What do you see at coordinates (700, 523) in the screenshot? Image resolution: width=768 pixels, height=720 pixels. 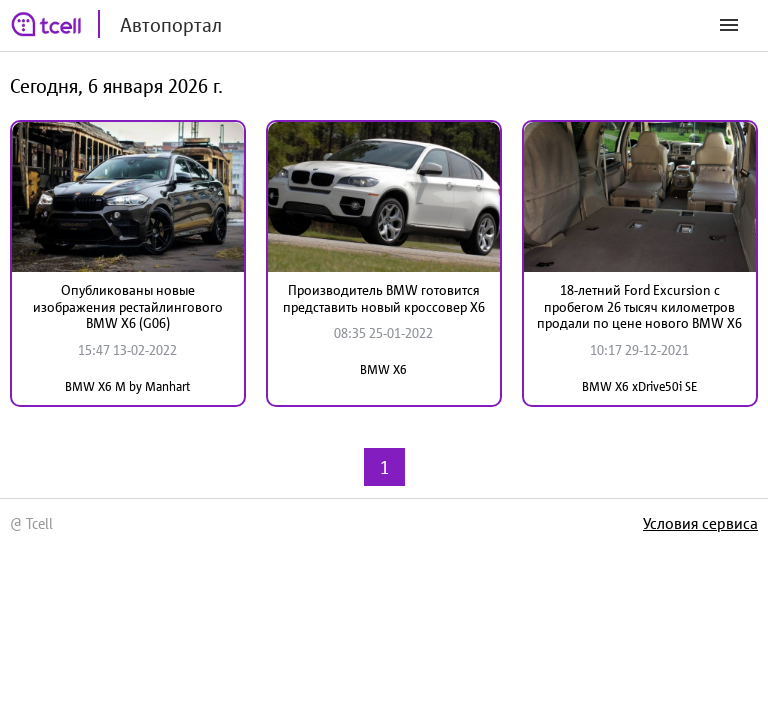 I see `Условия сервиса` at bounding box center [700, 523].